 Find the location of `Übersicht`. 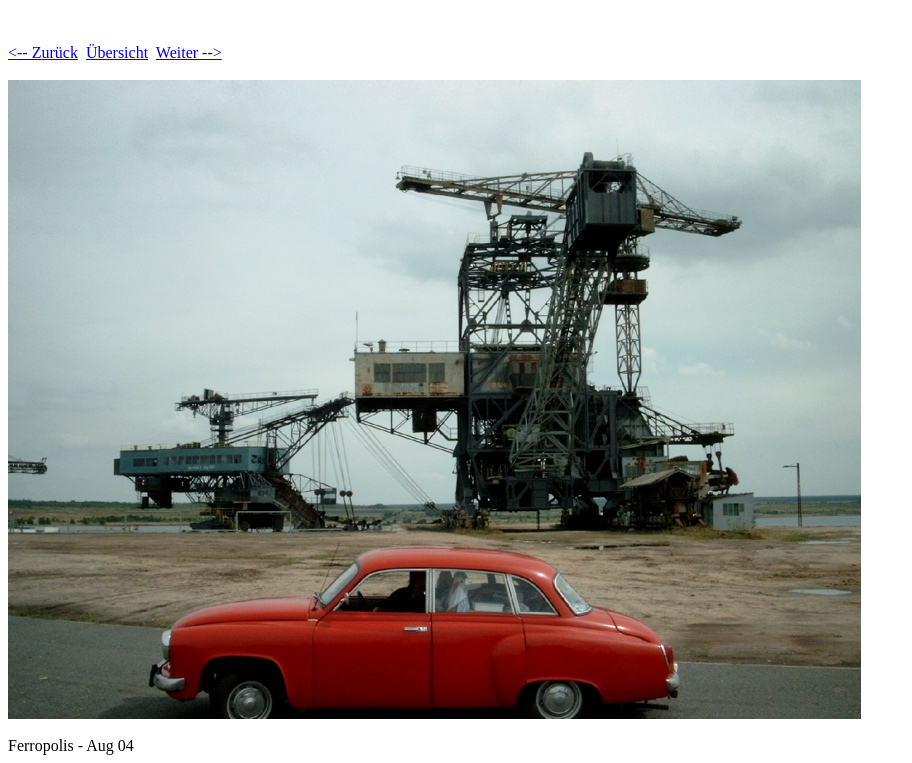

Übersicht is located at coordinates (117, 52).